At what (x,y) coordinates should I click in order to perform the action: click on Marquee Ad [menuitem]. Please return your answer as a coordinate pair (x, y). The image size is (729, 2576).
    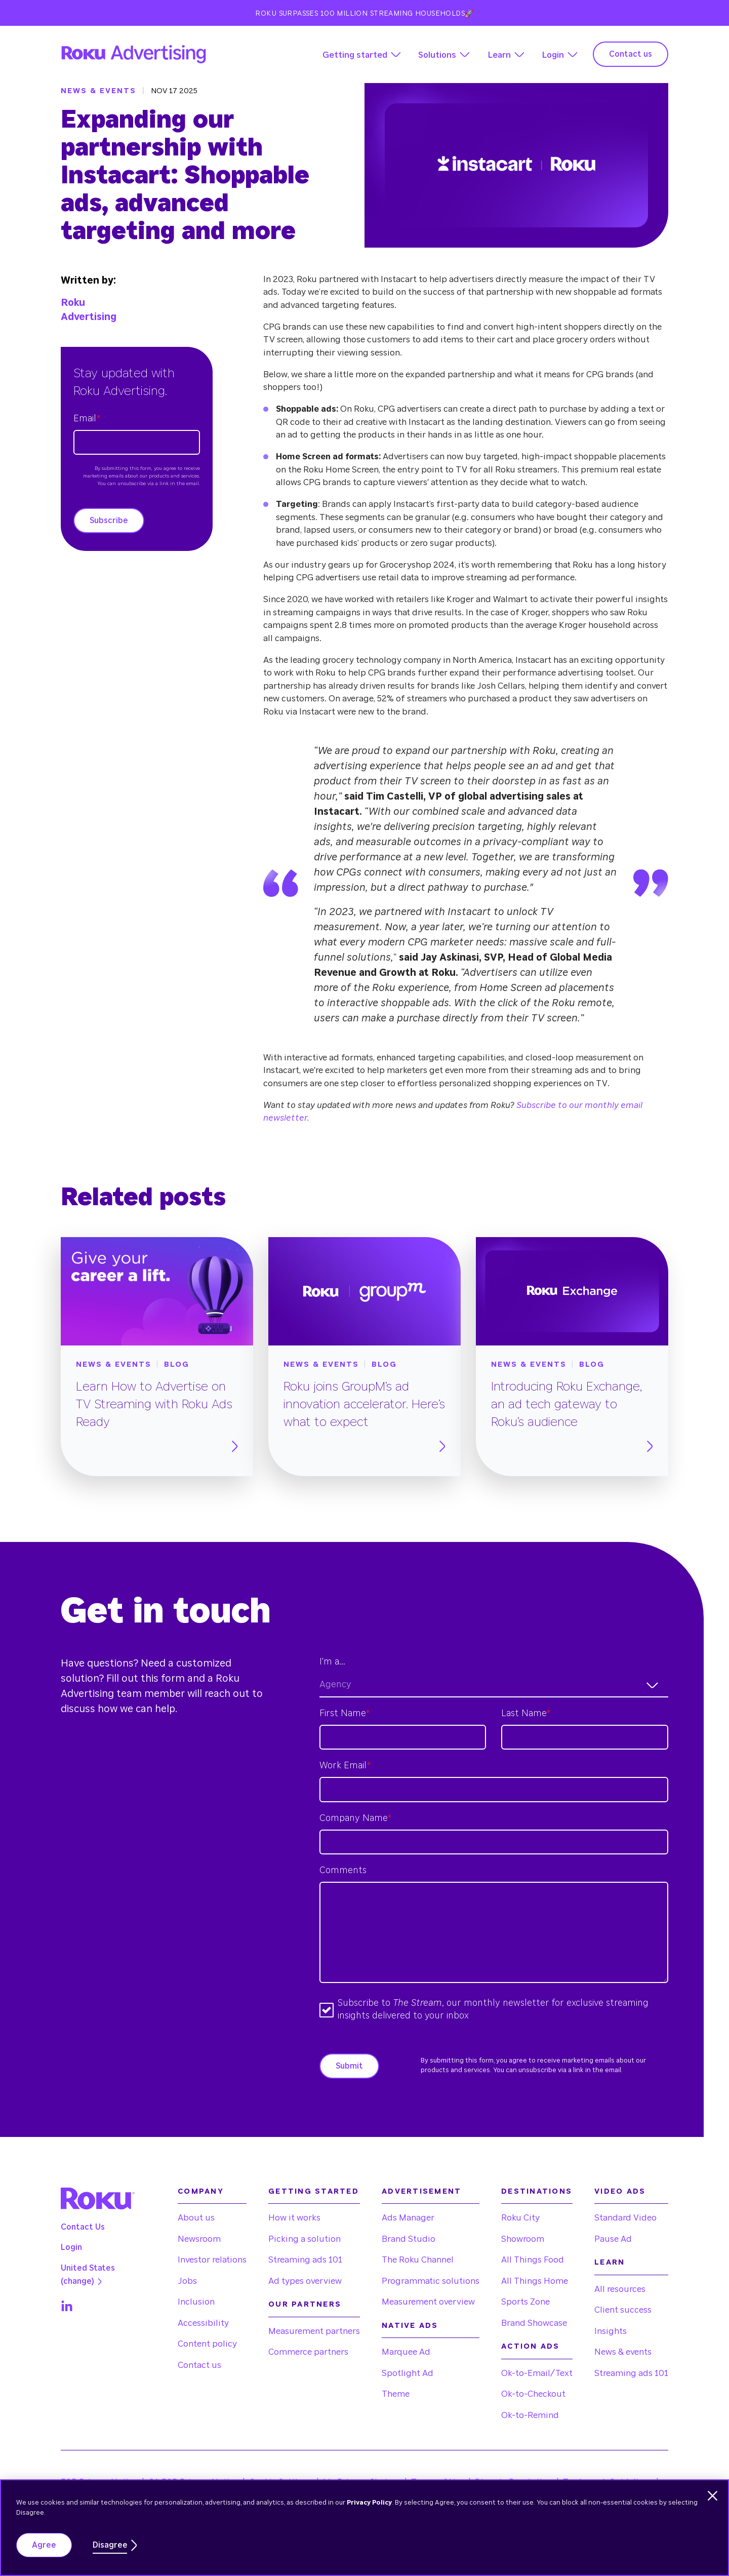
    Looking at the image, I should click on (406, 2352).